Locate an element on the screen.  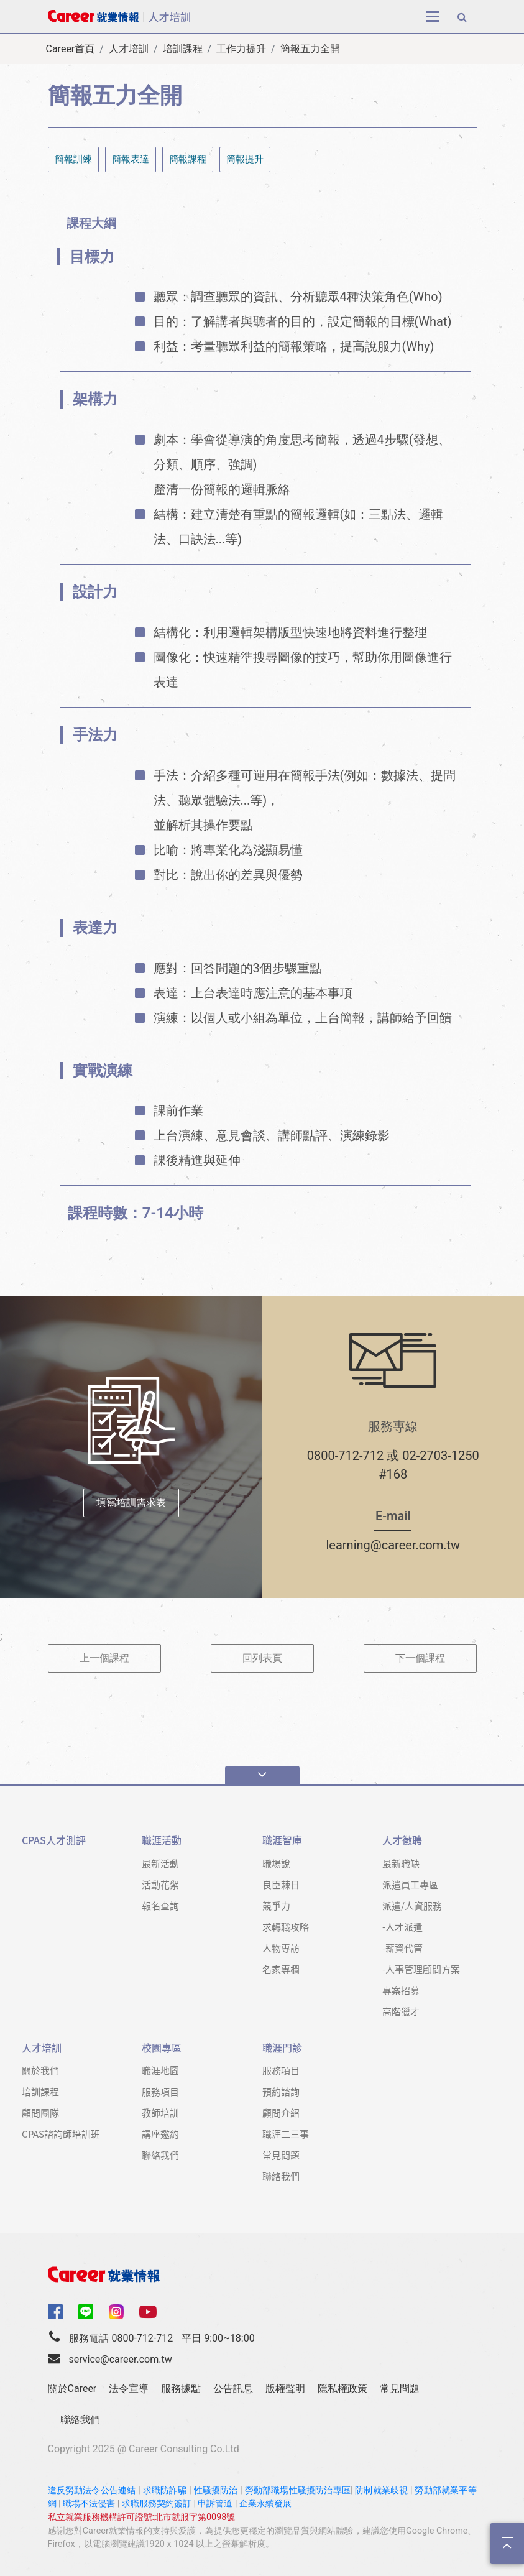
最新活動 is located at coordinates (160, 1863).